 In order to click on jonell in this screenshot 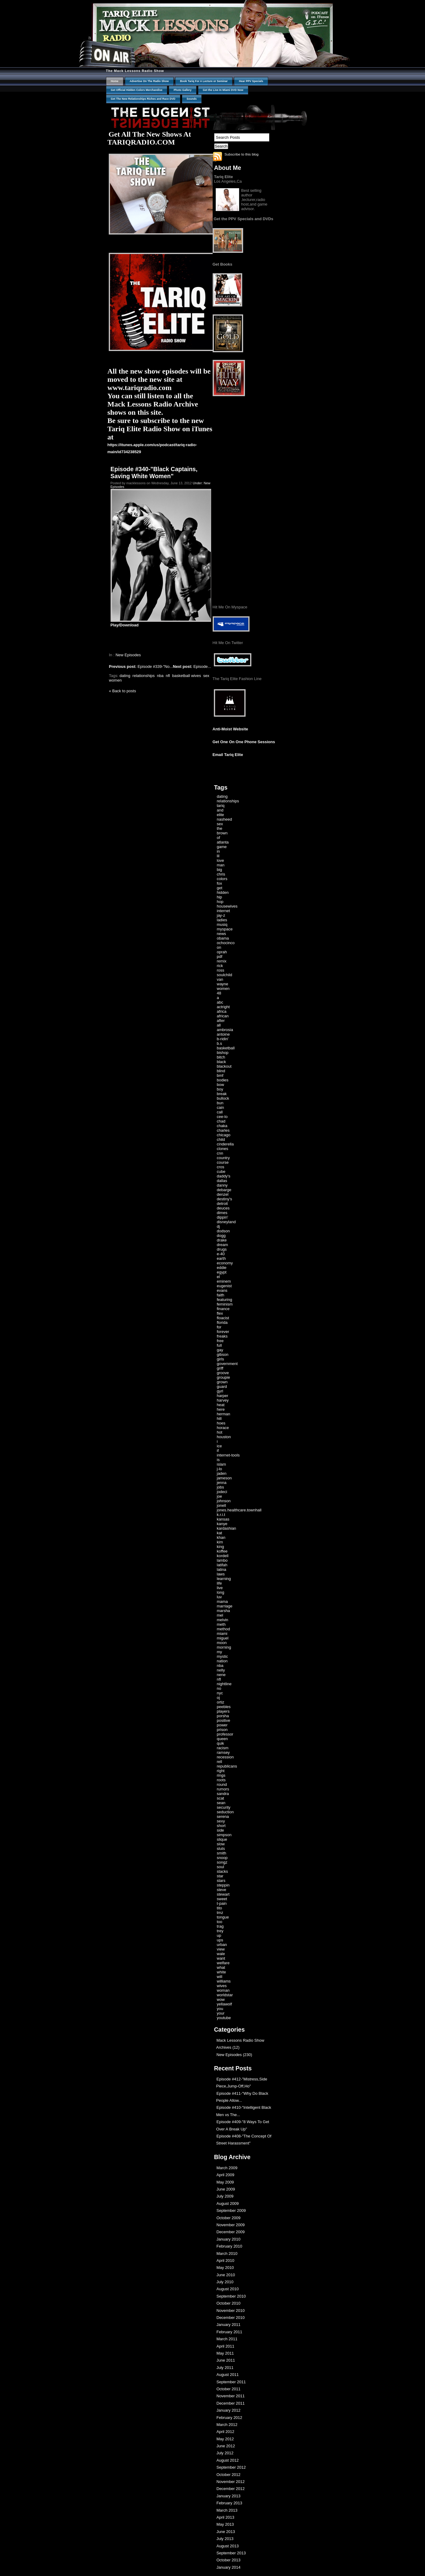, I will do `click(221, 1505)`.